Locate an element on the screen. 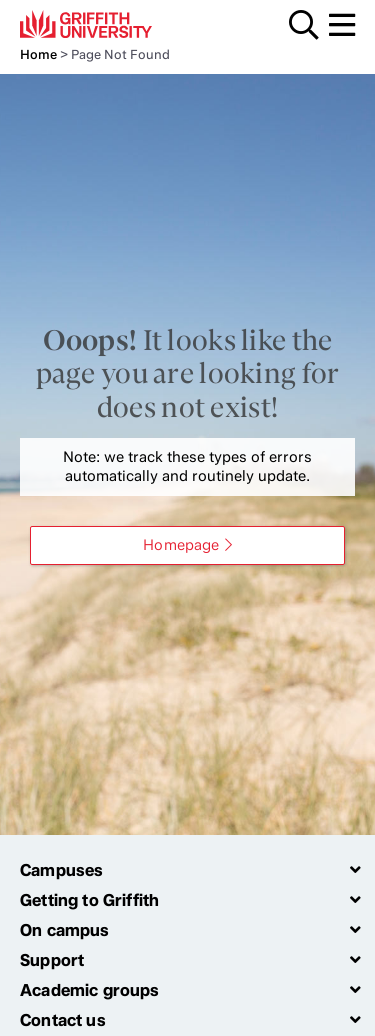 This screenshot has height=1036, width=375. Home is located at coordinates (38, 54).